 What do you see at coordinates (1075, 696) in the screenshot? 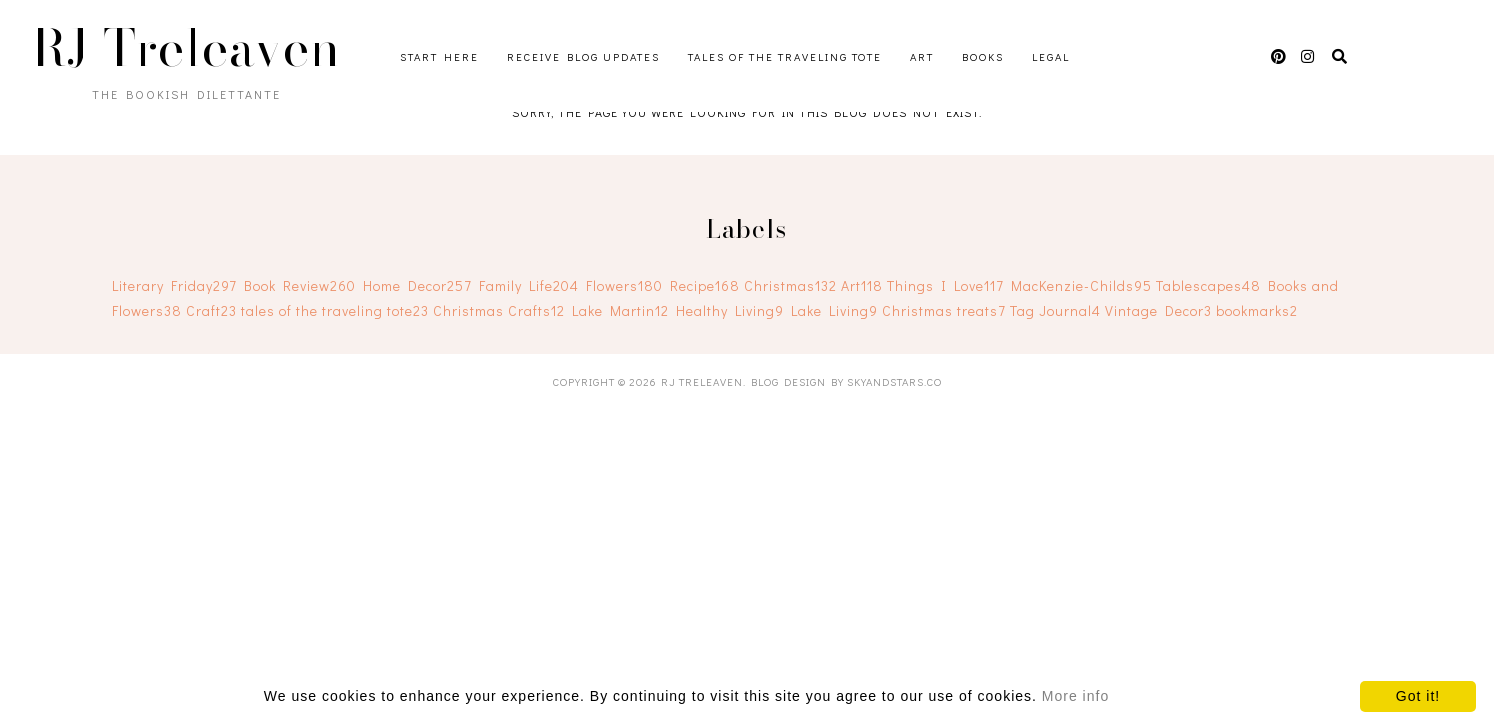
I see `More info` at bounding box center [1075, 696].